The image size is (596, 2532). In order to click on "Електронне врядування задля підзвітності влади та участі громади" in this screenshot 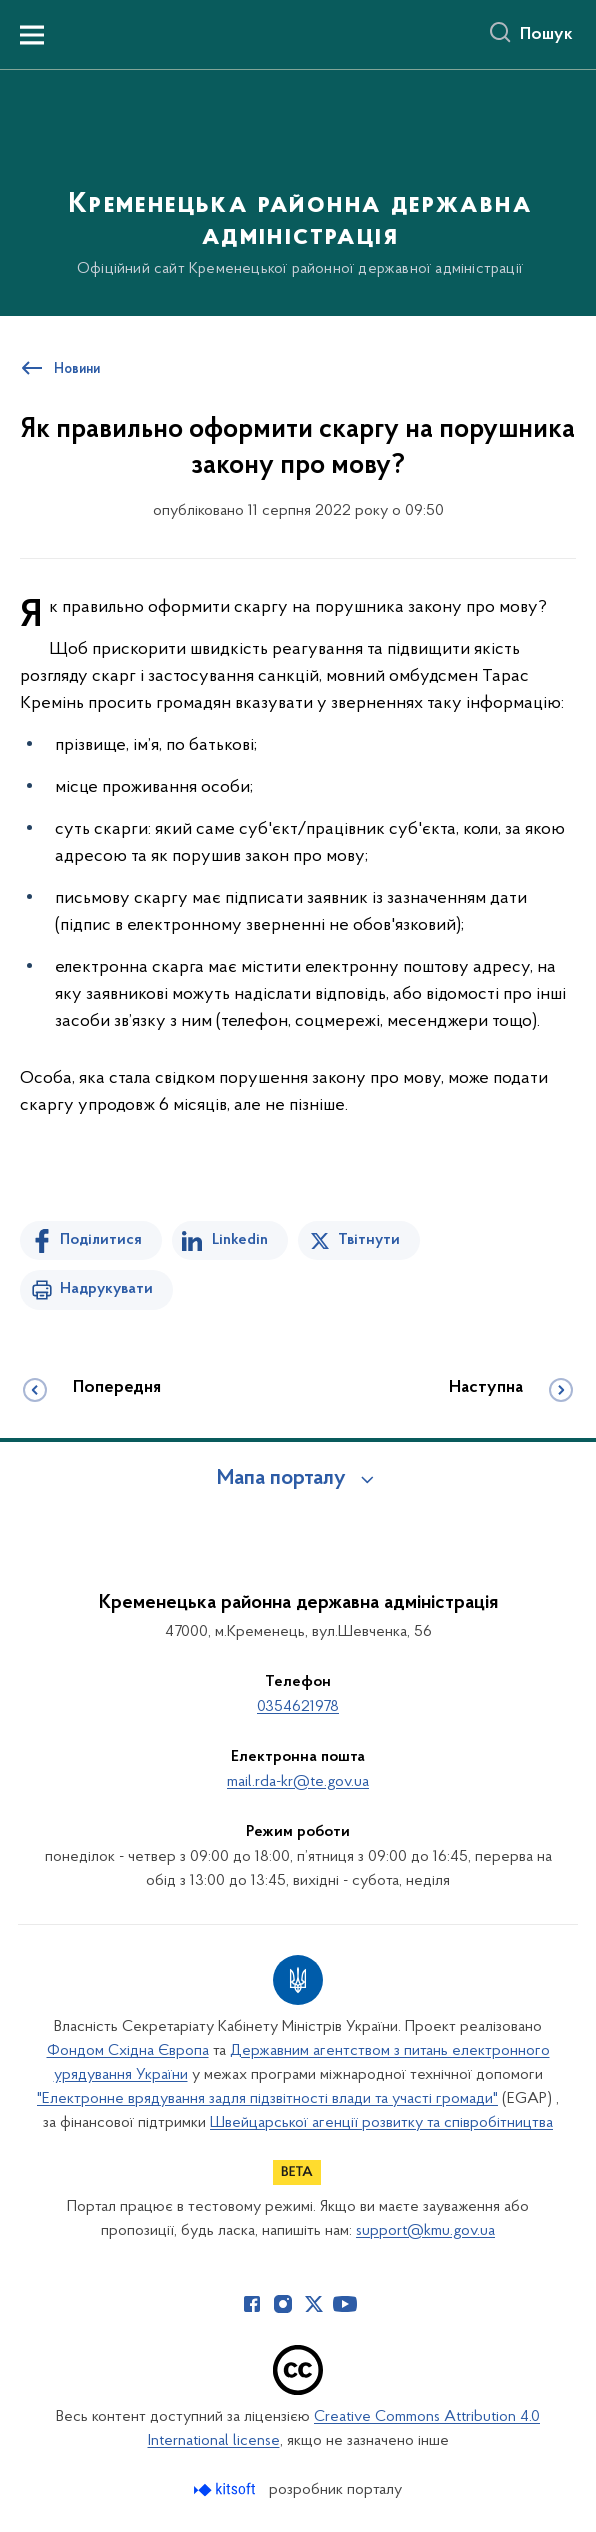, I will do `click(267, 2099)`.